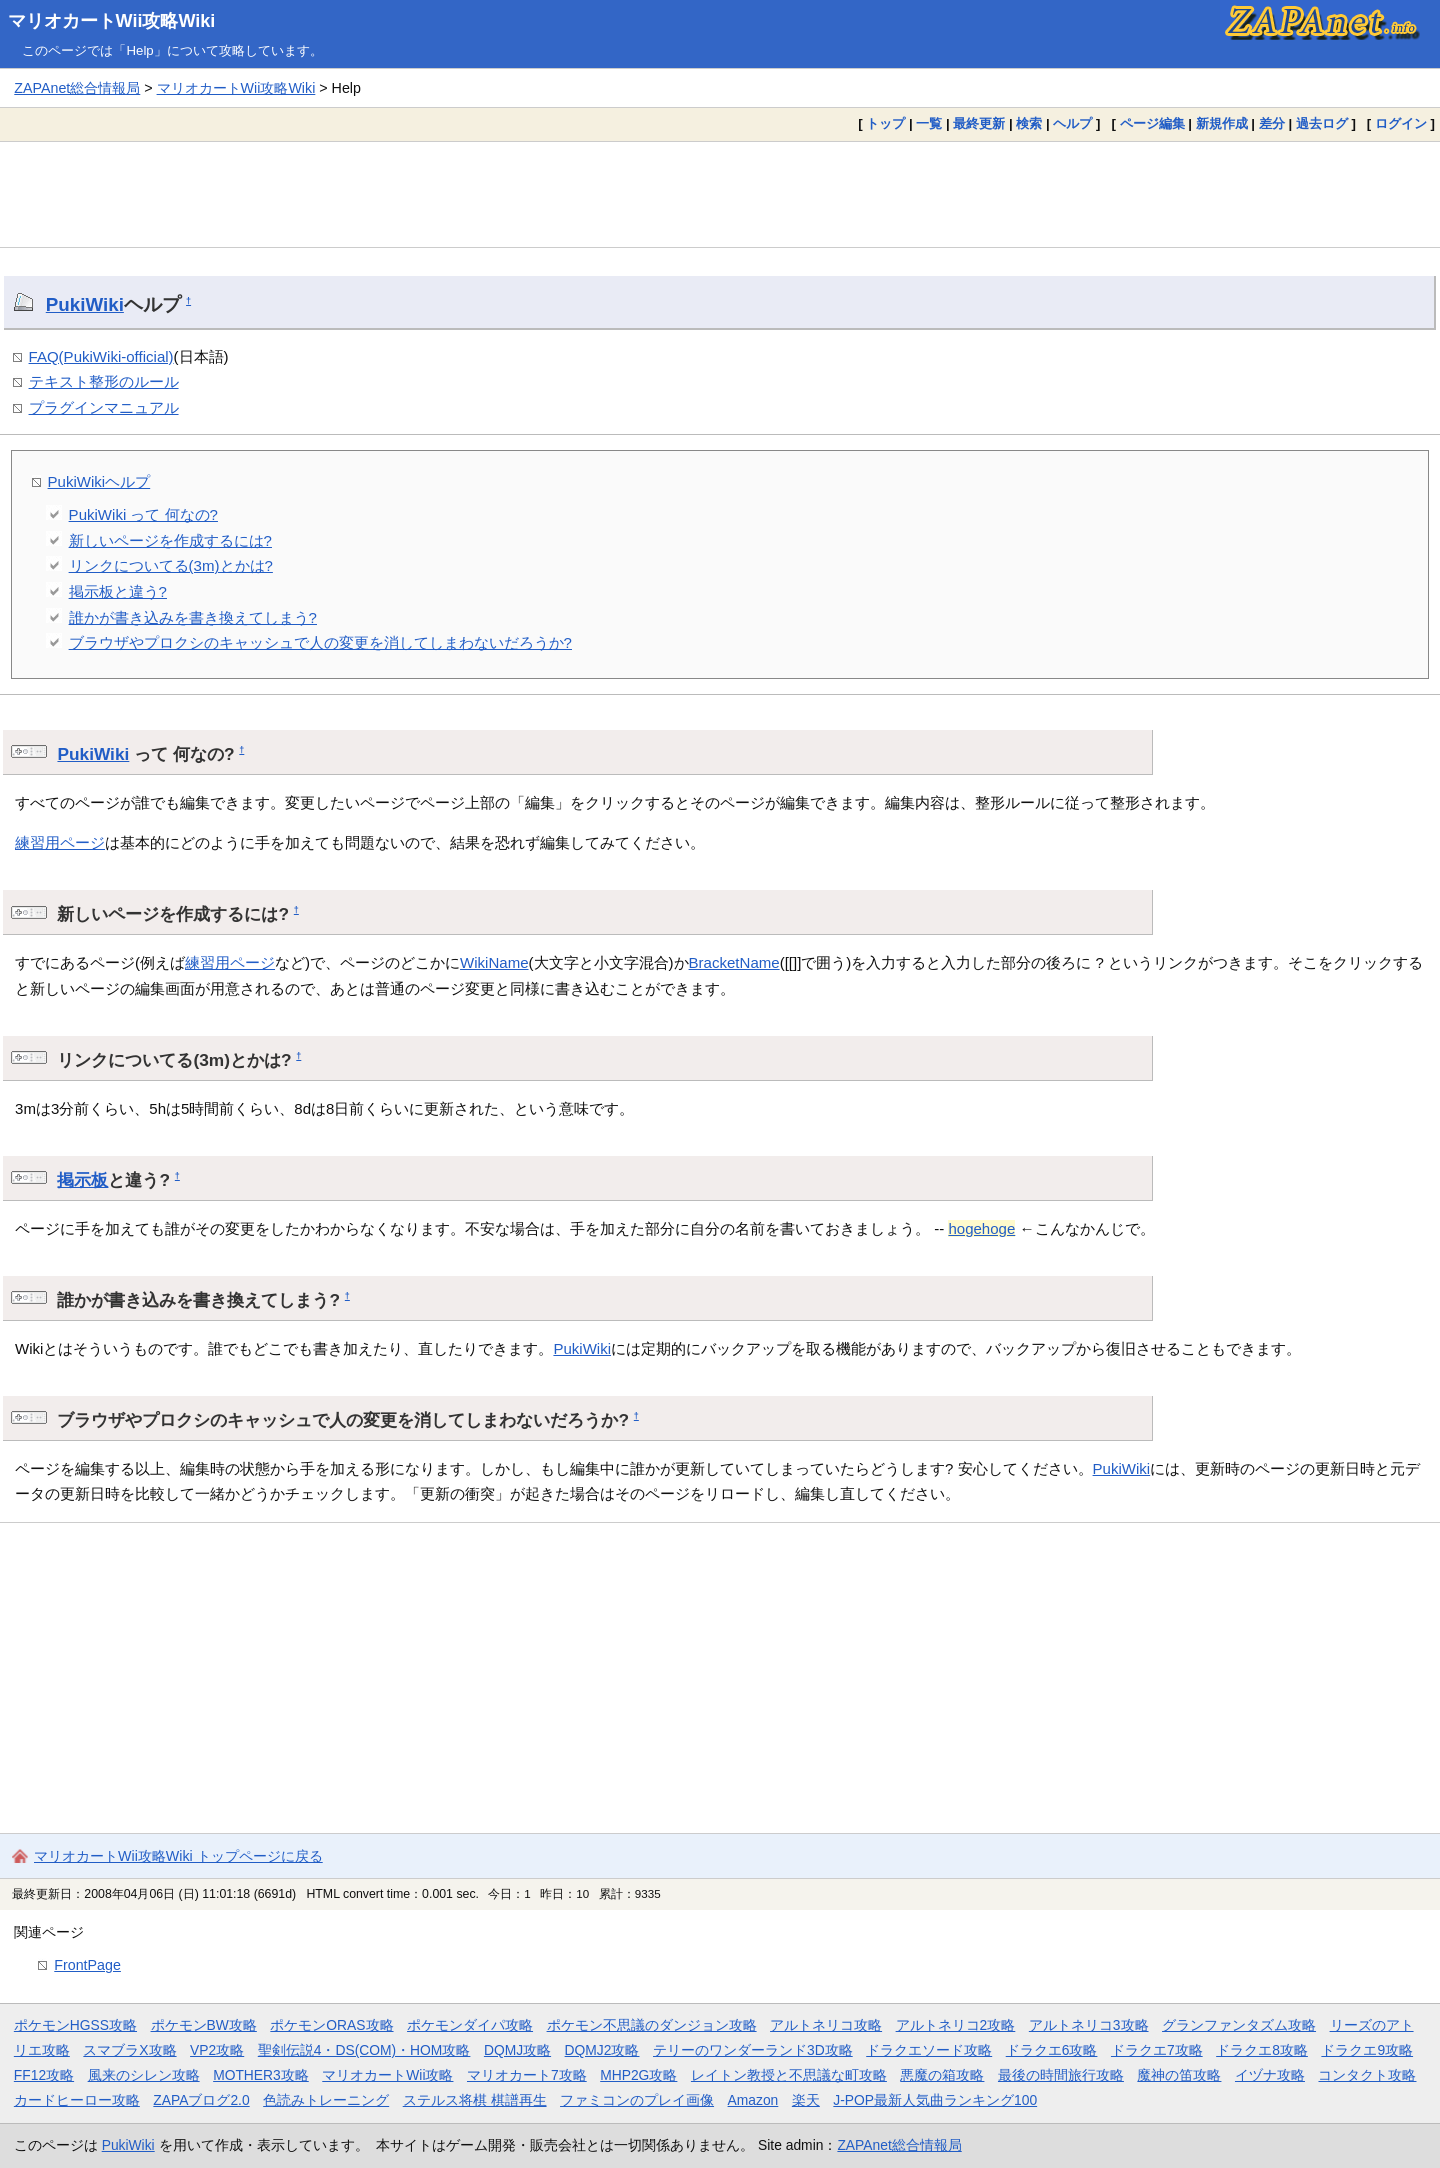 The height and width of the screenshot is (2168, 1440). I want to click on 楽天, so click(806, 2100).